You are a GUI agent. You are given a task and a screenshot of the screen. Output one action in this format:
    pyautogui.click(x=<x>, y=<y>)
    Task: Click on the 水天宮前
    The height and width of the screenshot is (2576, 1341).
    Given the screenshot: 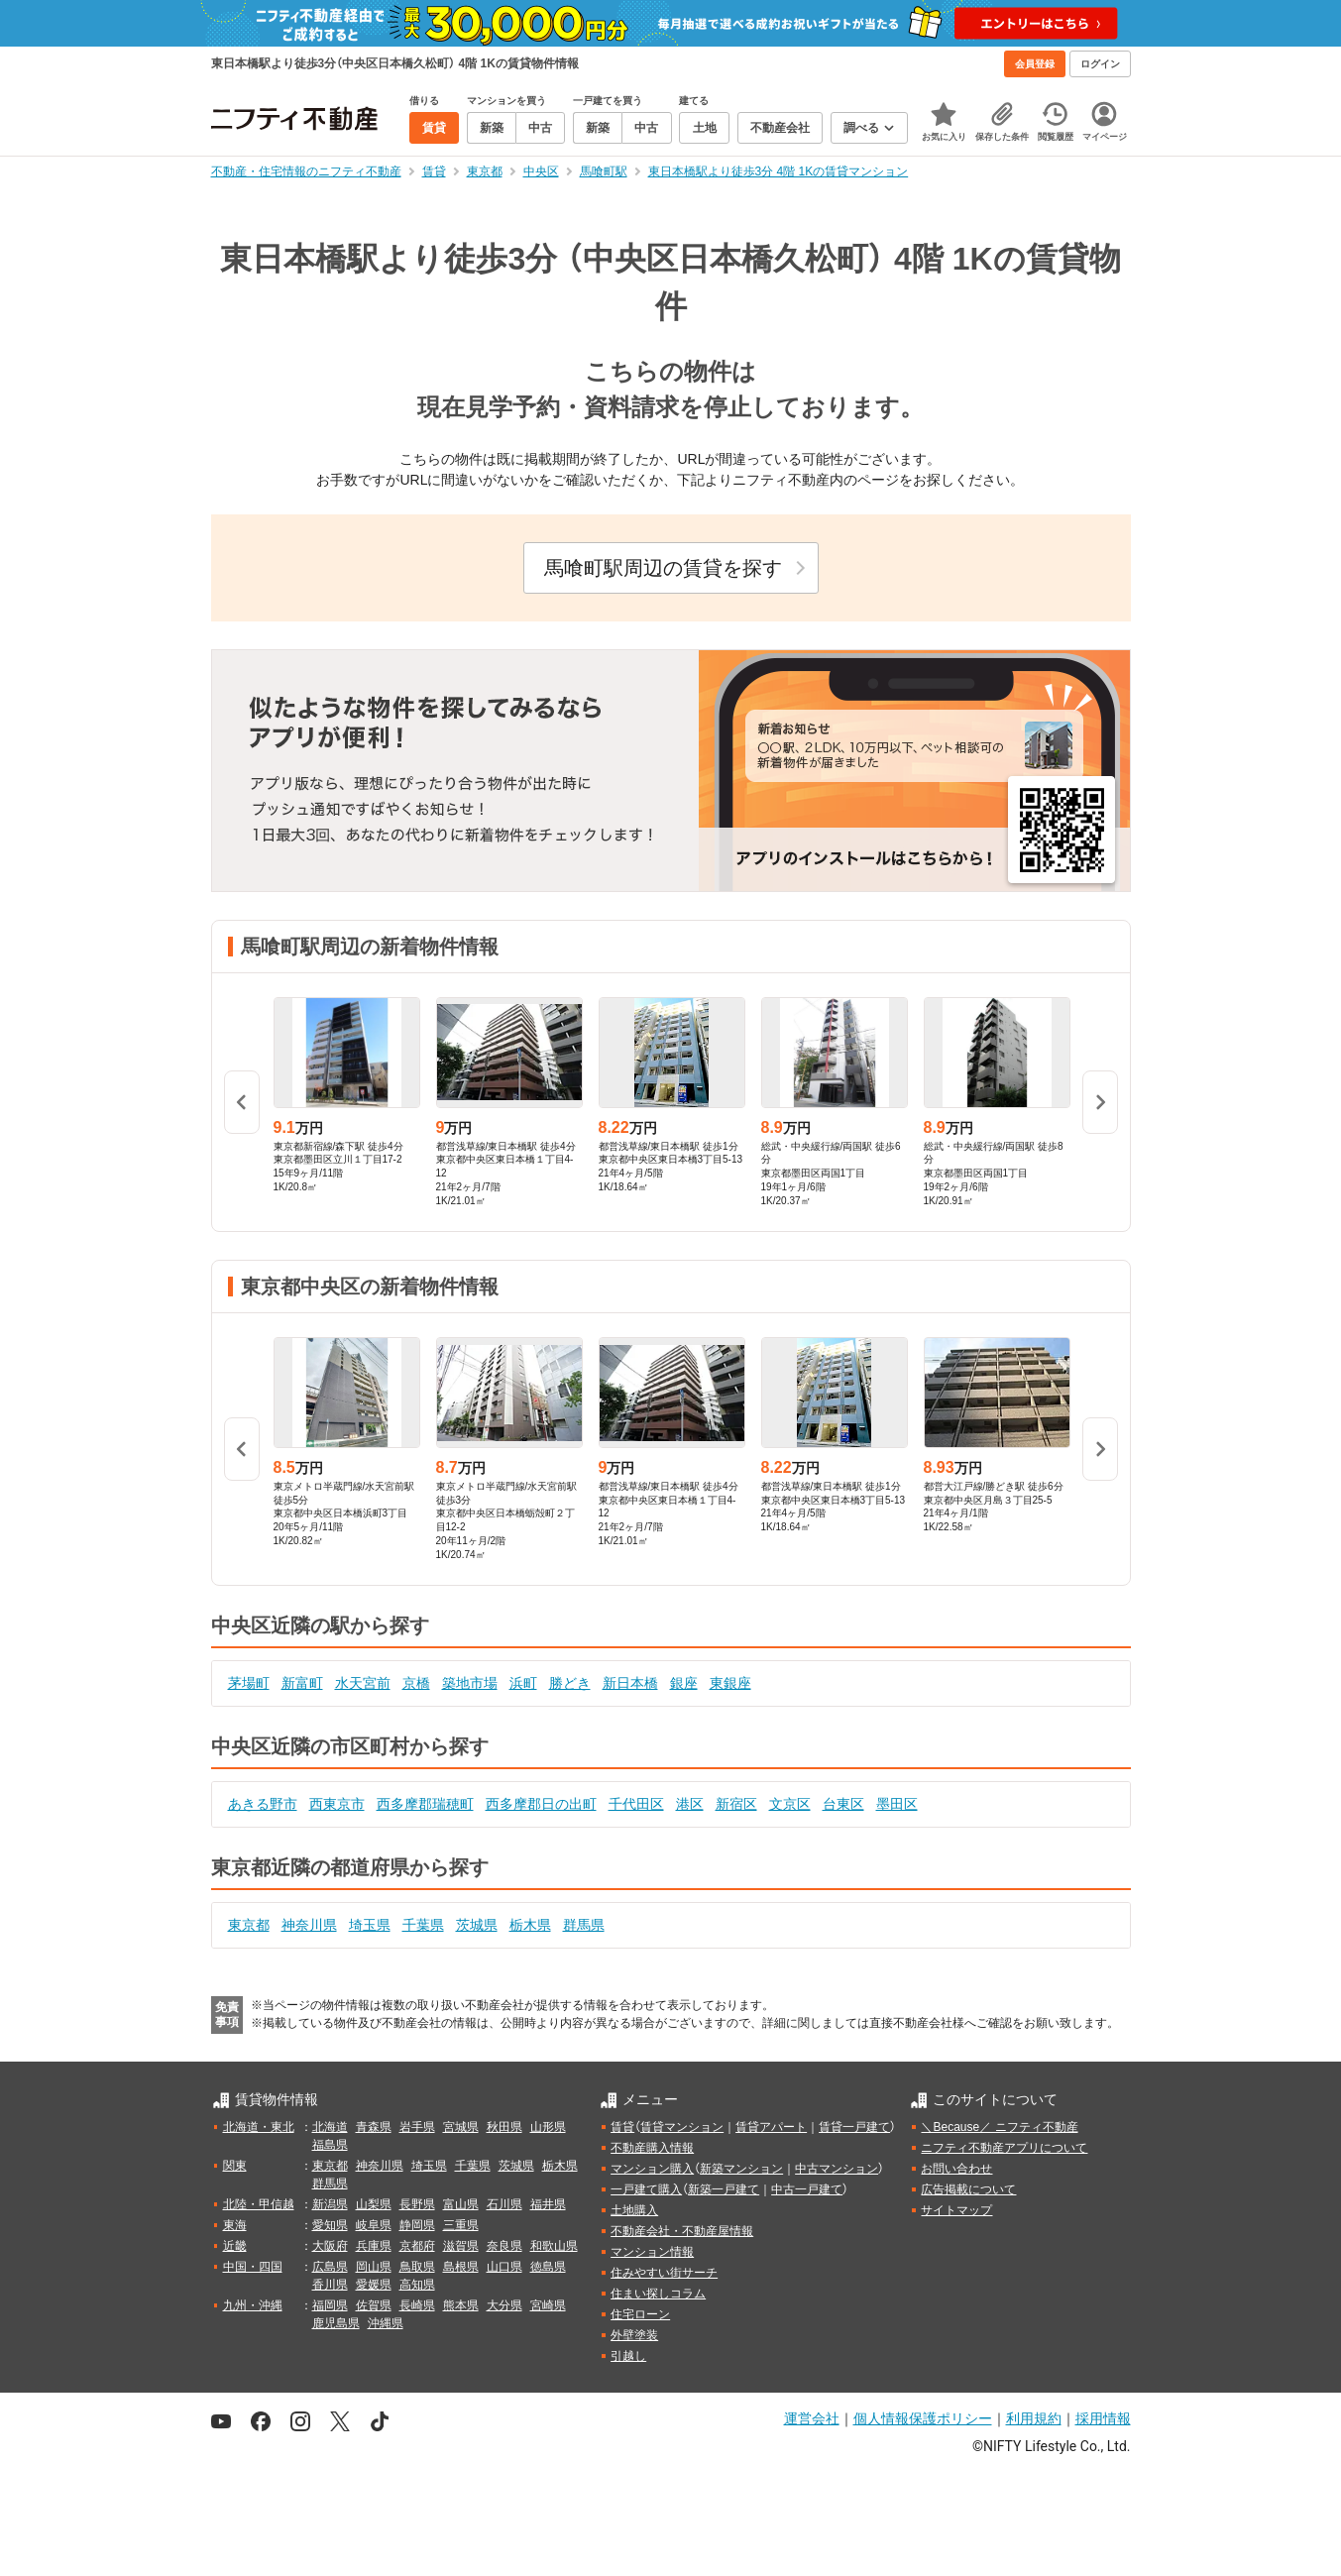 What is the action you would take?
    pyautogui.click(x=363, y=1683)
    